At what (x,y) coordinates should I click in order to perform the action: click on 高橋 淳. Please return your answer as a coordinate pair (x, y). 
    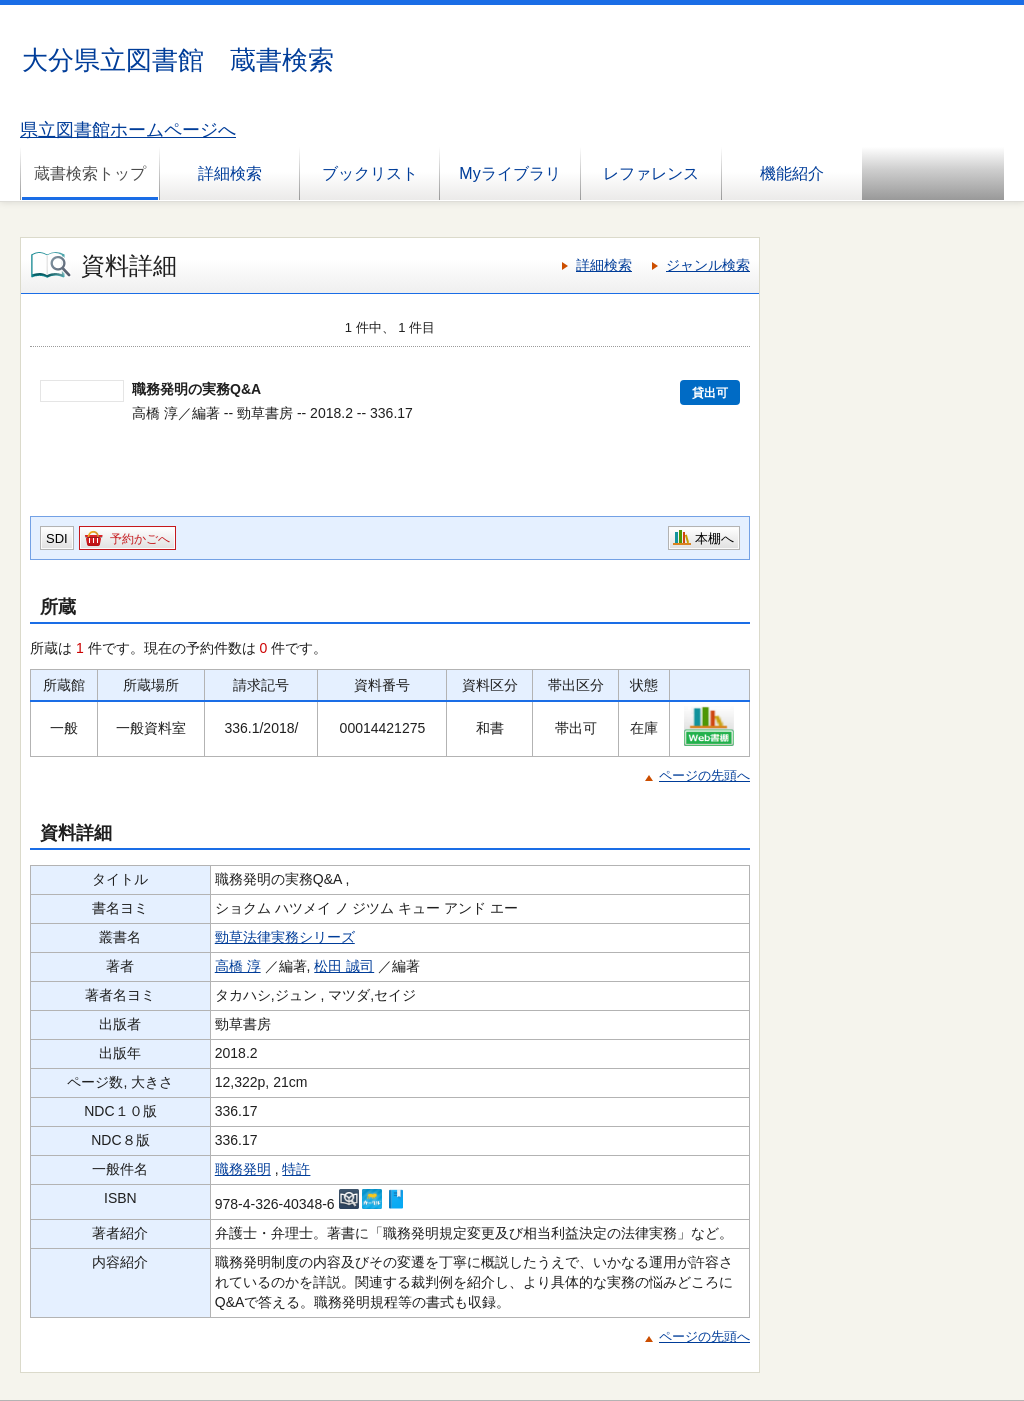
    Looking at the image, I should click on (238, 966).